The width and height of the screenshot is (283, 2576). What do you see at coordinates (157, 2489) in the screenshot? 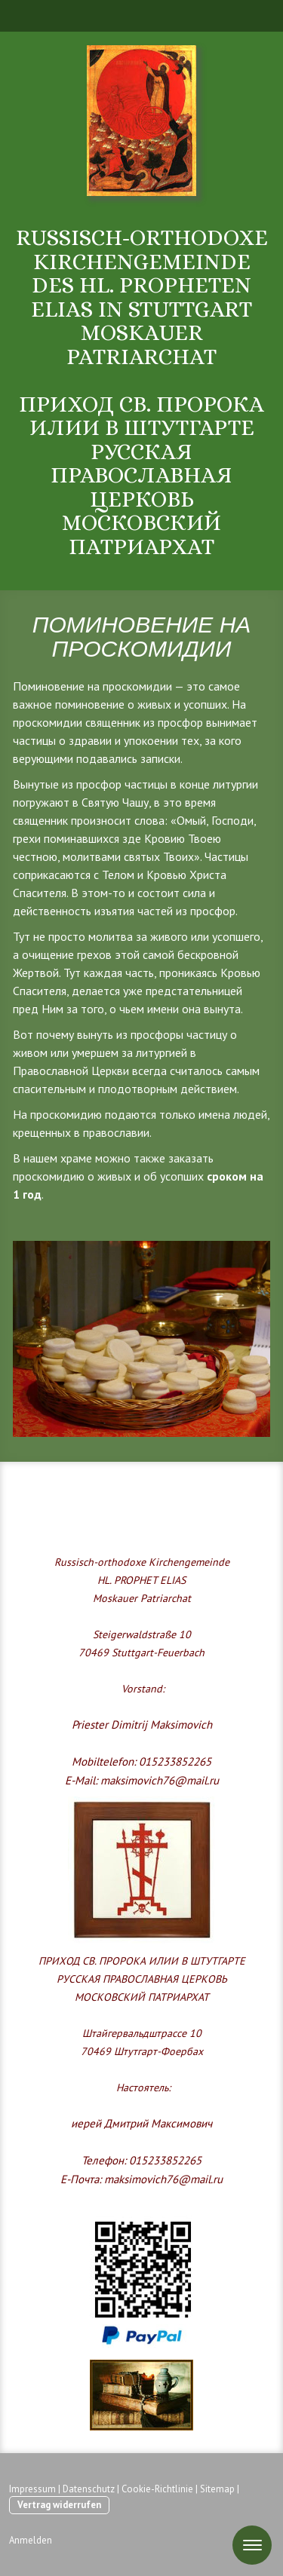
I see `Cookie-Richtlinie` at bounding box center [157, 2489].